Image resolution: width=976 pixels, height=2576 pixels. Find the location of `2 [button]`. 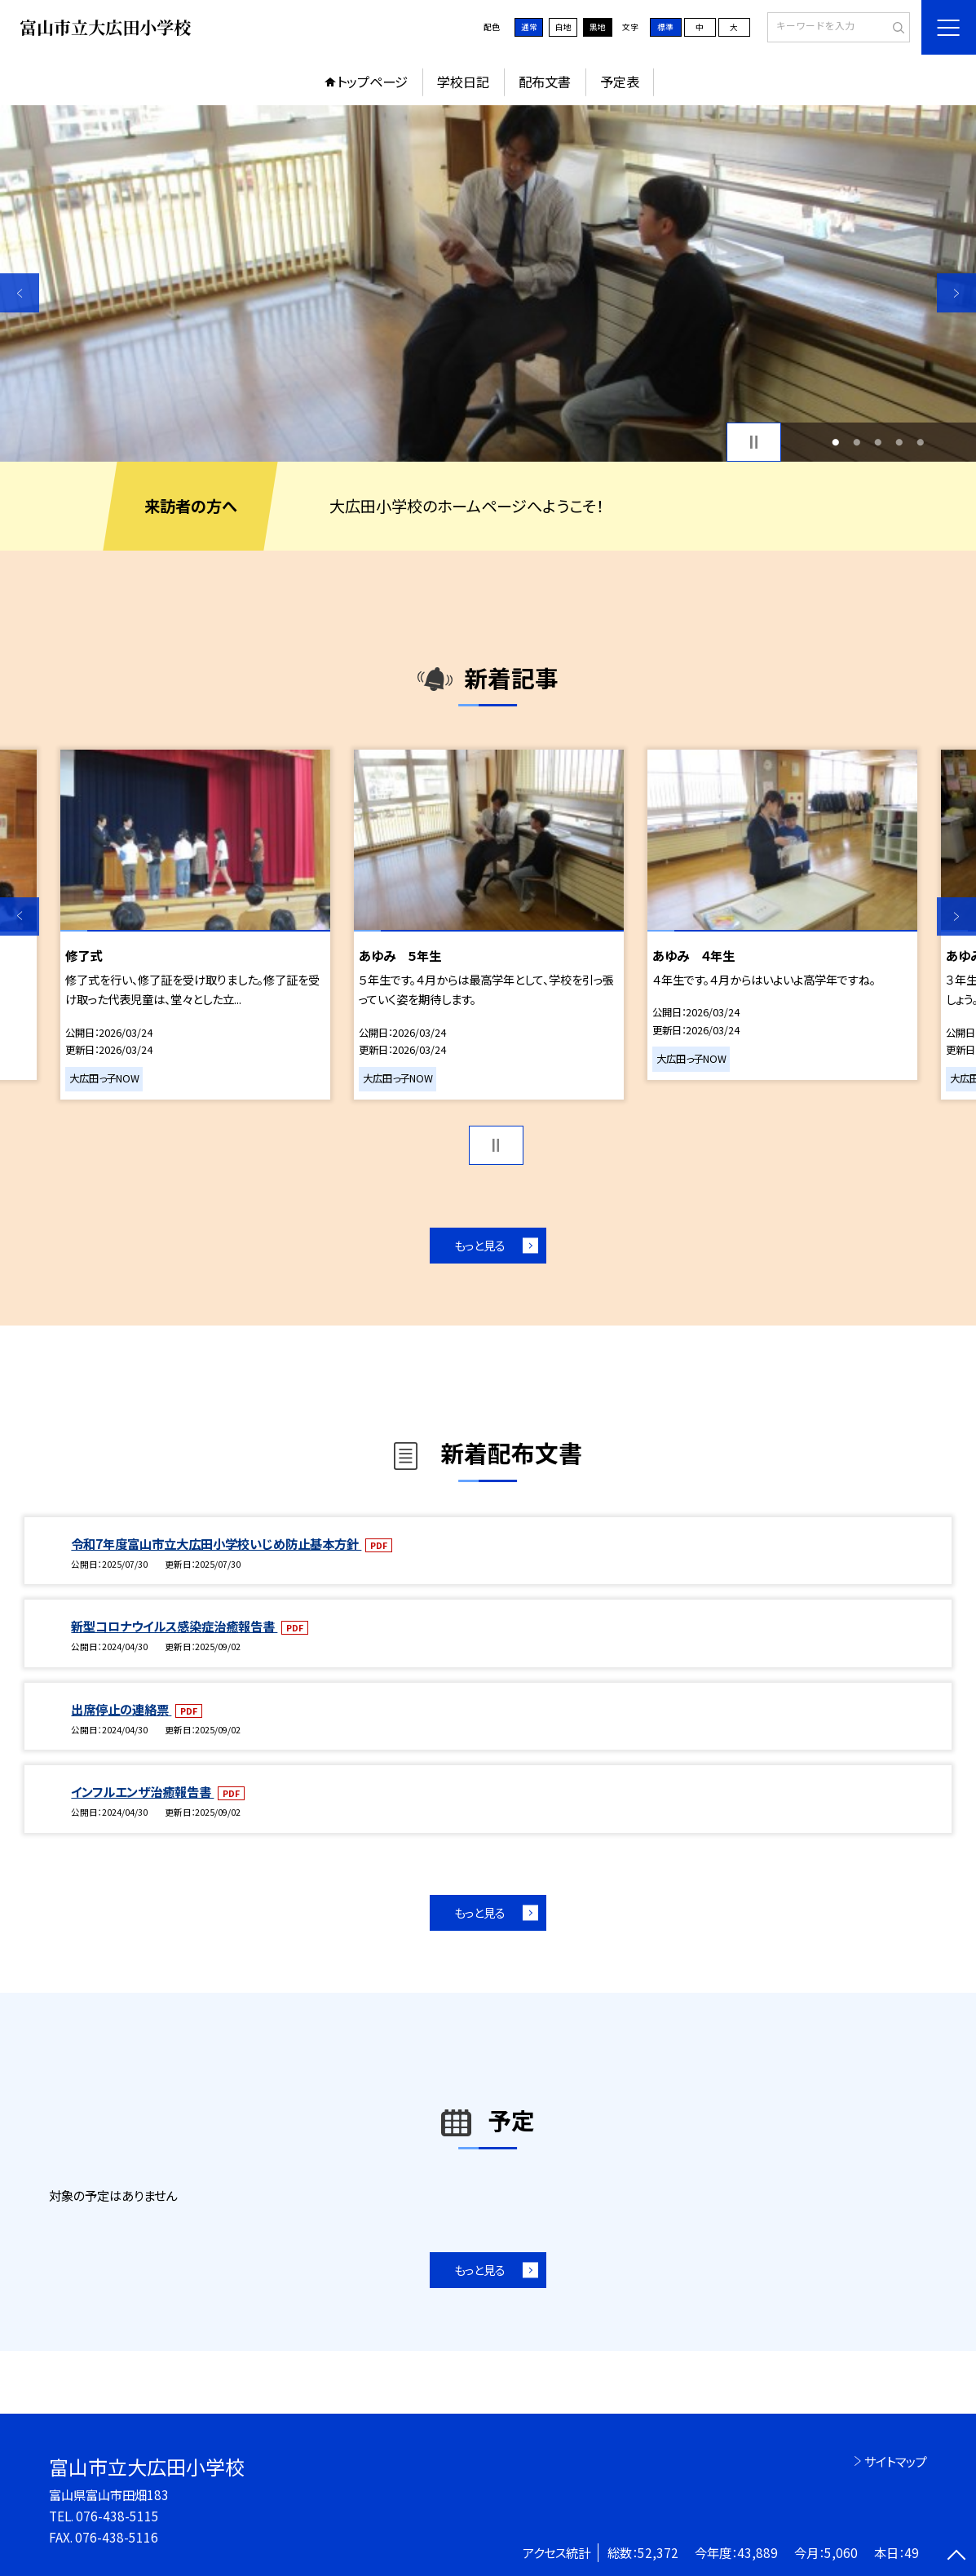

2 [button] is located at coordinates (857, 442).